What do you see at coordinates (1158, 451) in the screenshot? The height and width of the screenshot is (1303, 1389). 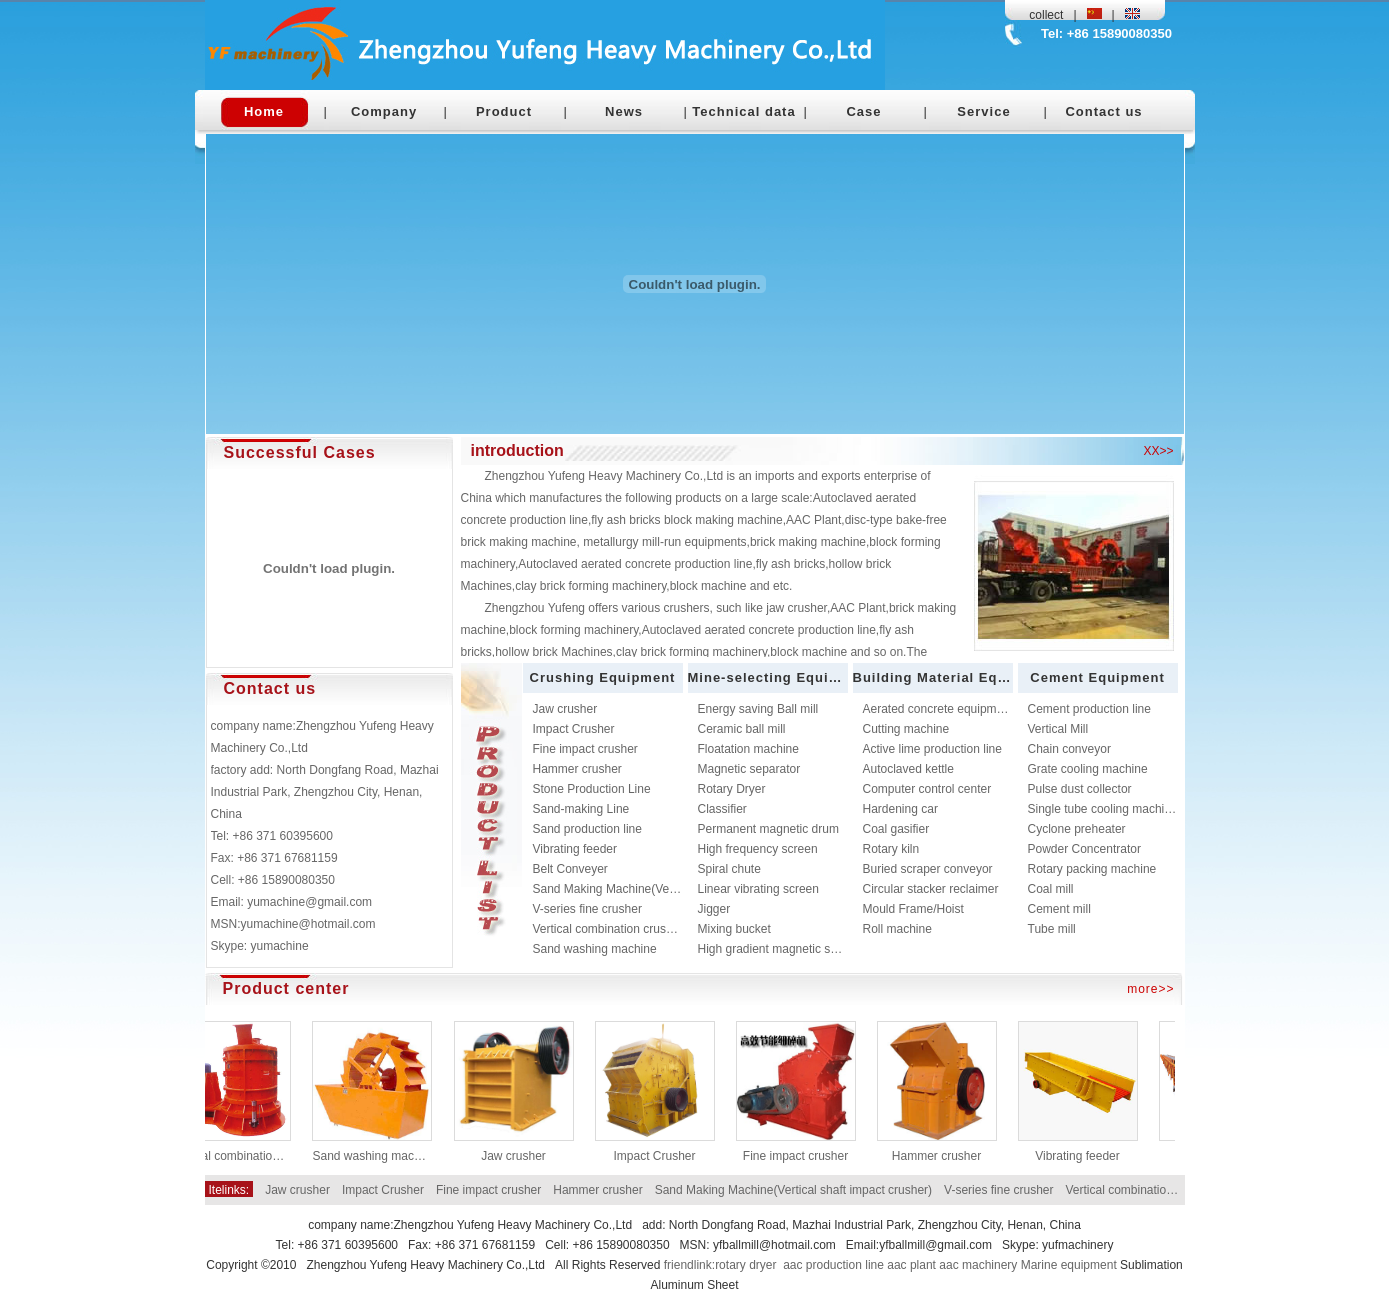 I see `XX>>` at bounding box center [1158, 451].